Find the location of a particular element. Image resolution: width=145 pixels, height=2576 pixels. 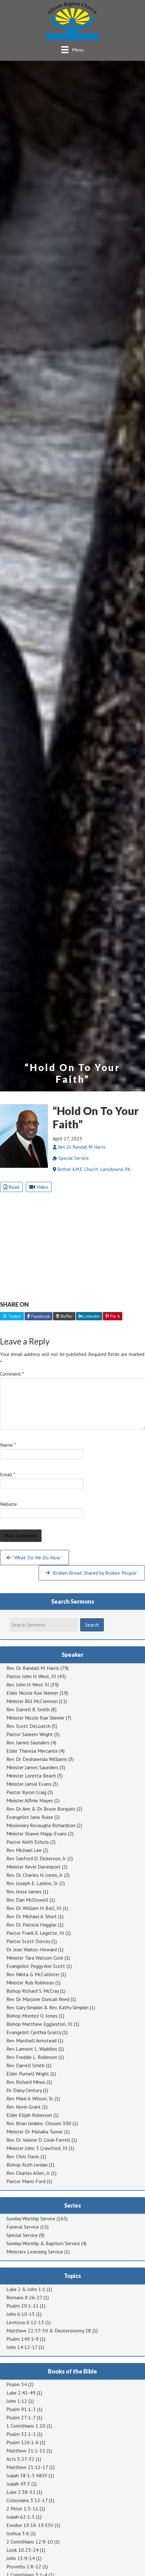

Pastor Scott Dorcey is located at coordinates (28, 1941).